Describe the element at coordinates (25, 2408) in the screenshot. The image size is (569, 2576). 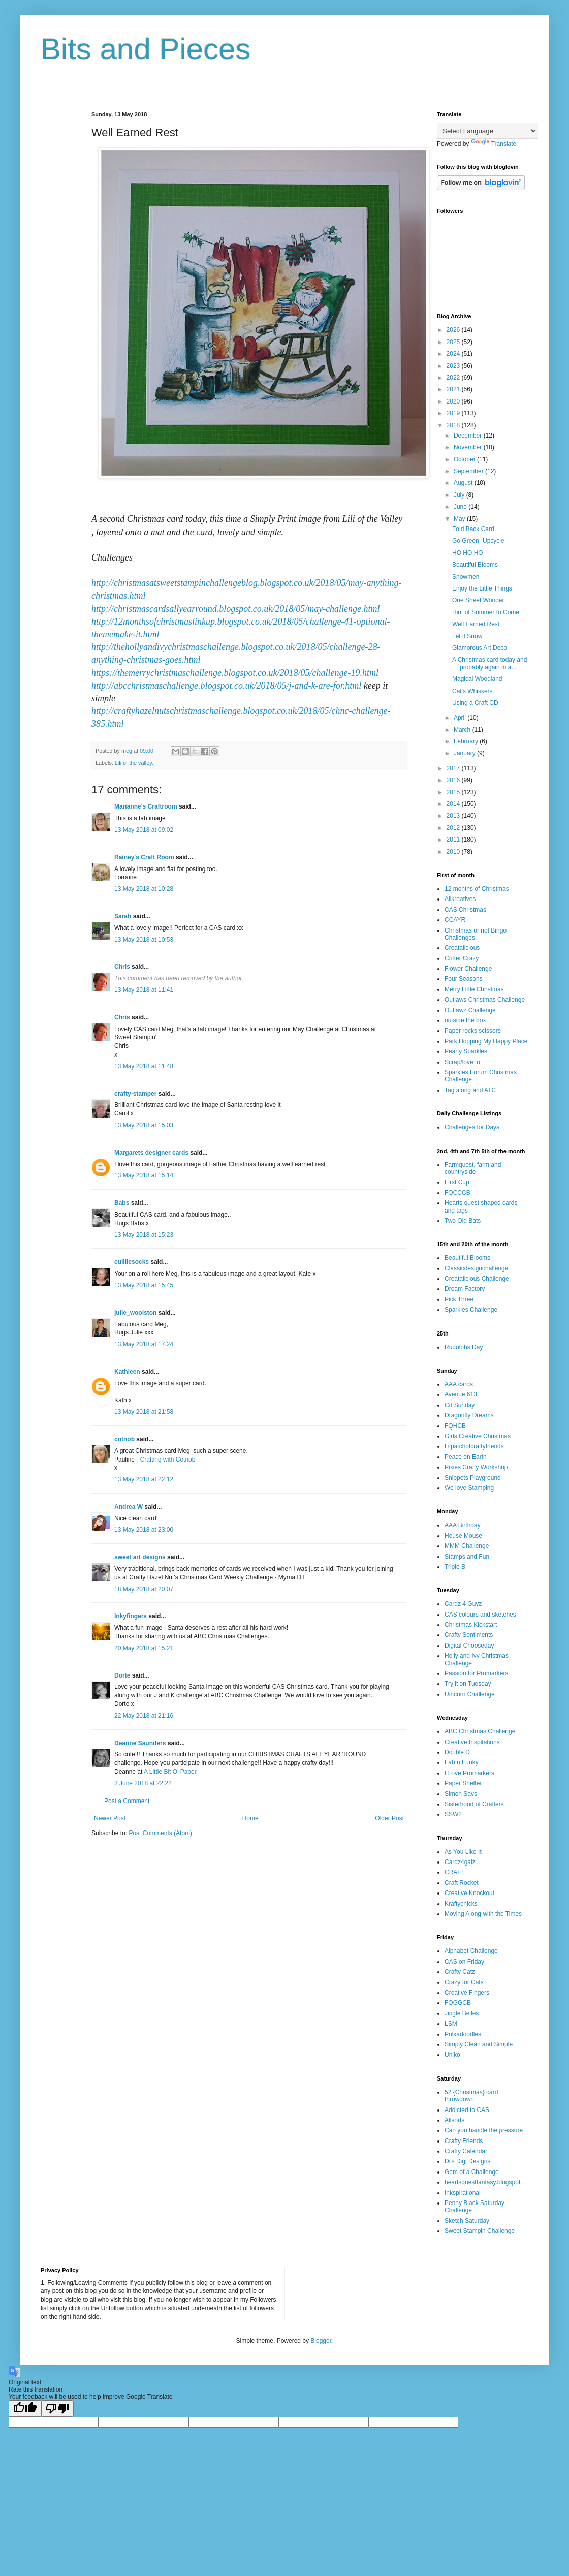
I see `[Good translation]` at that location.